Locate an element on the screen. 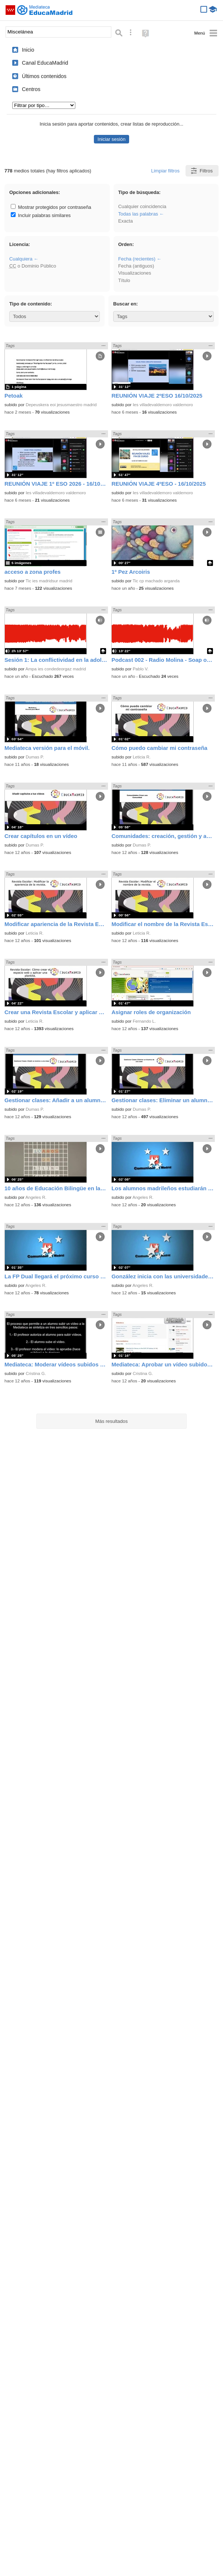  Cristina G. is located at coordinates (36, 1373).